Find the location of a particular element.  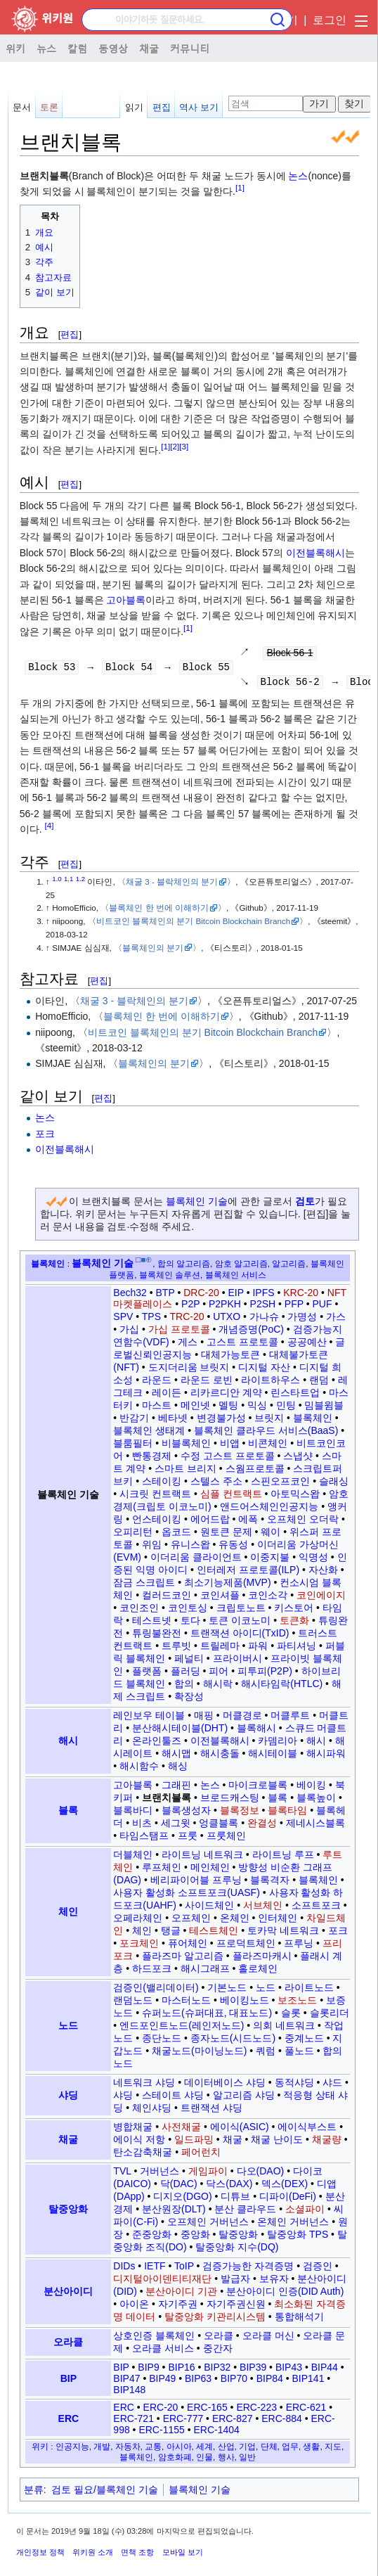

인터체인 is located at coordinates (277, 1921).